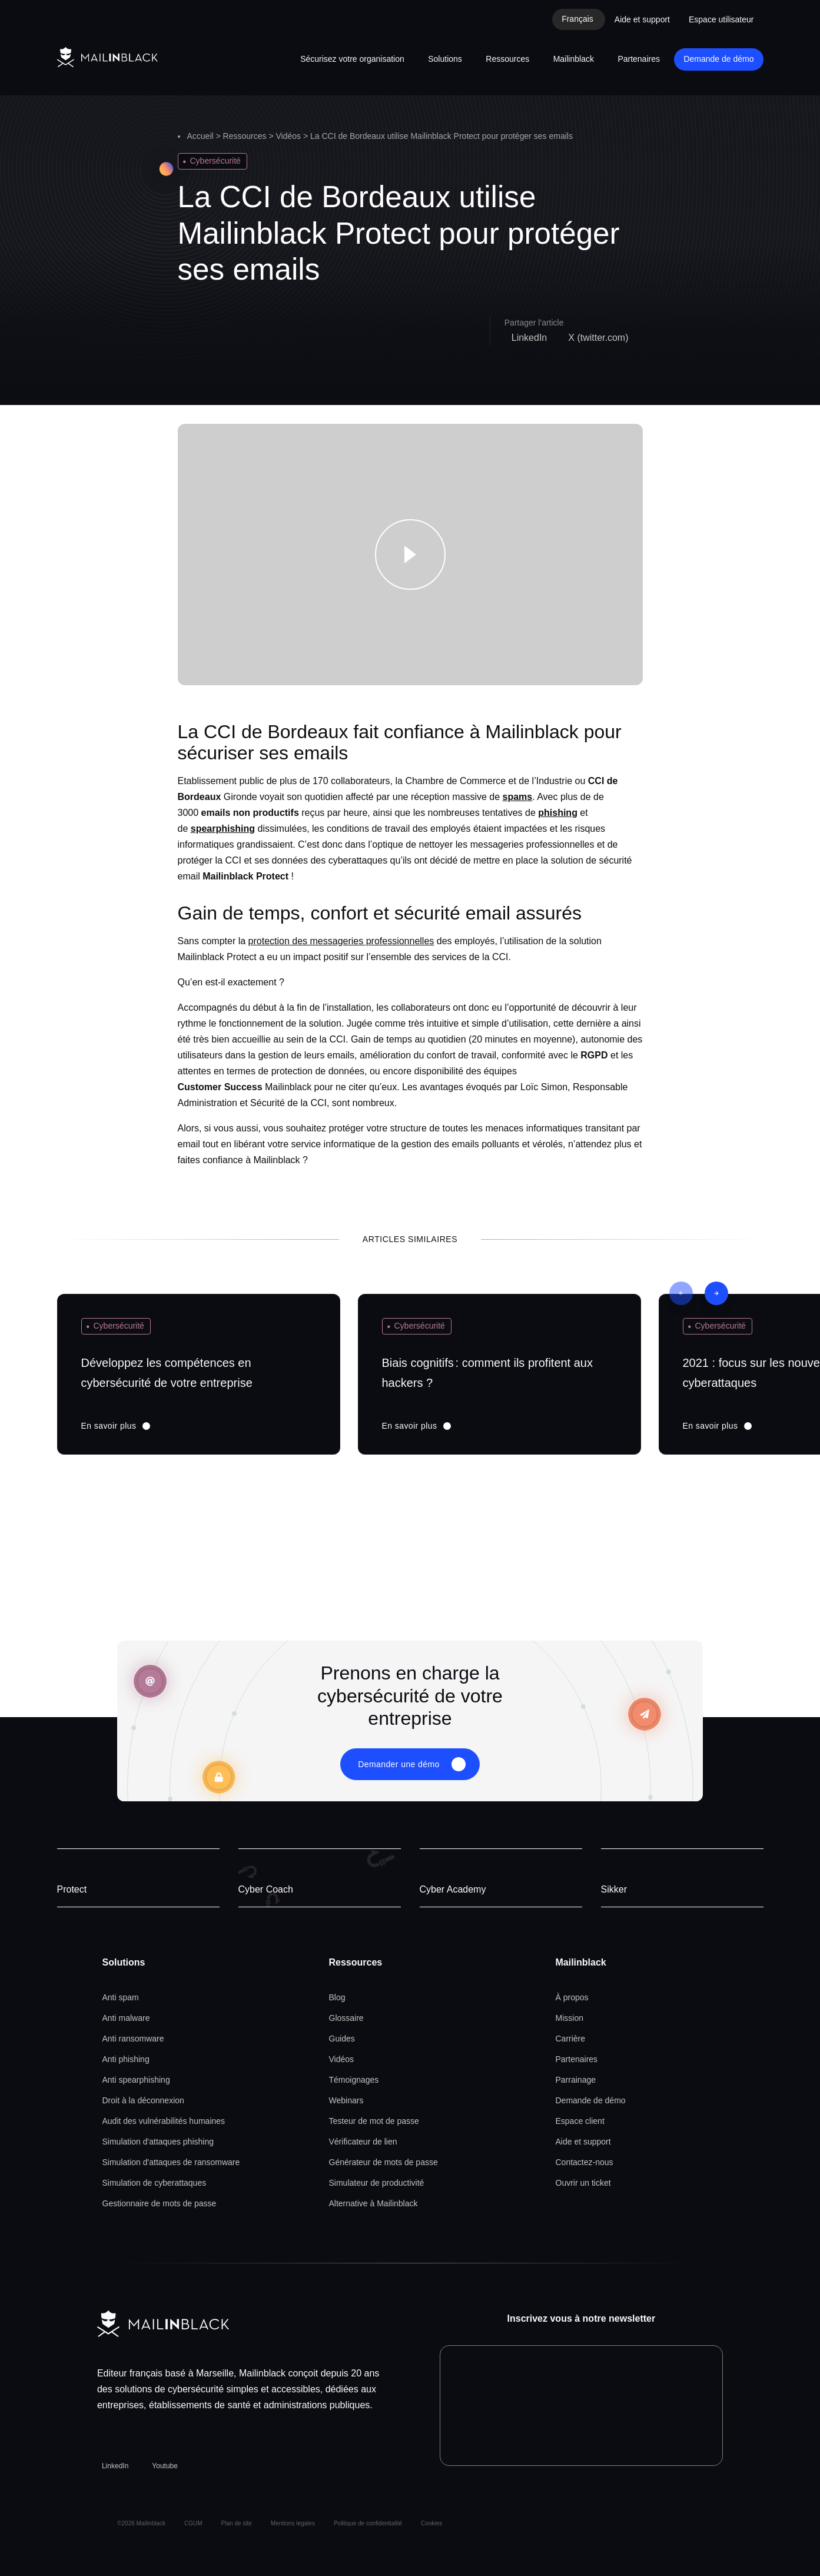 The width and height of the screenshot is (820, 2576). I want to click on Glossaire, so click(346, 2018).